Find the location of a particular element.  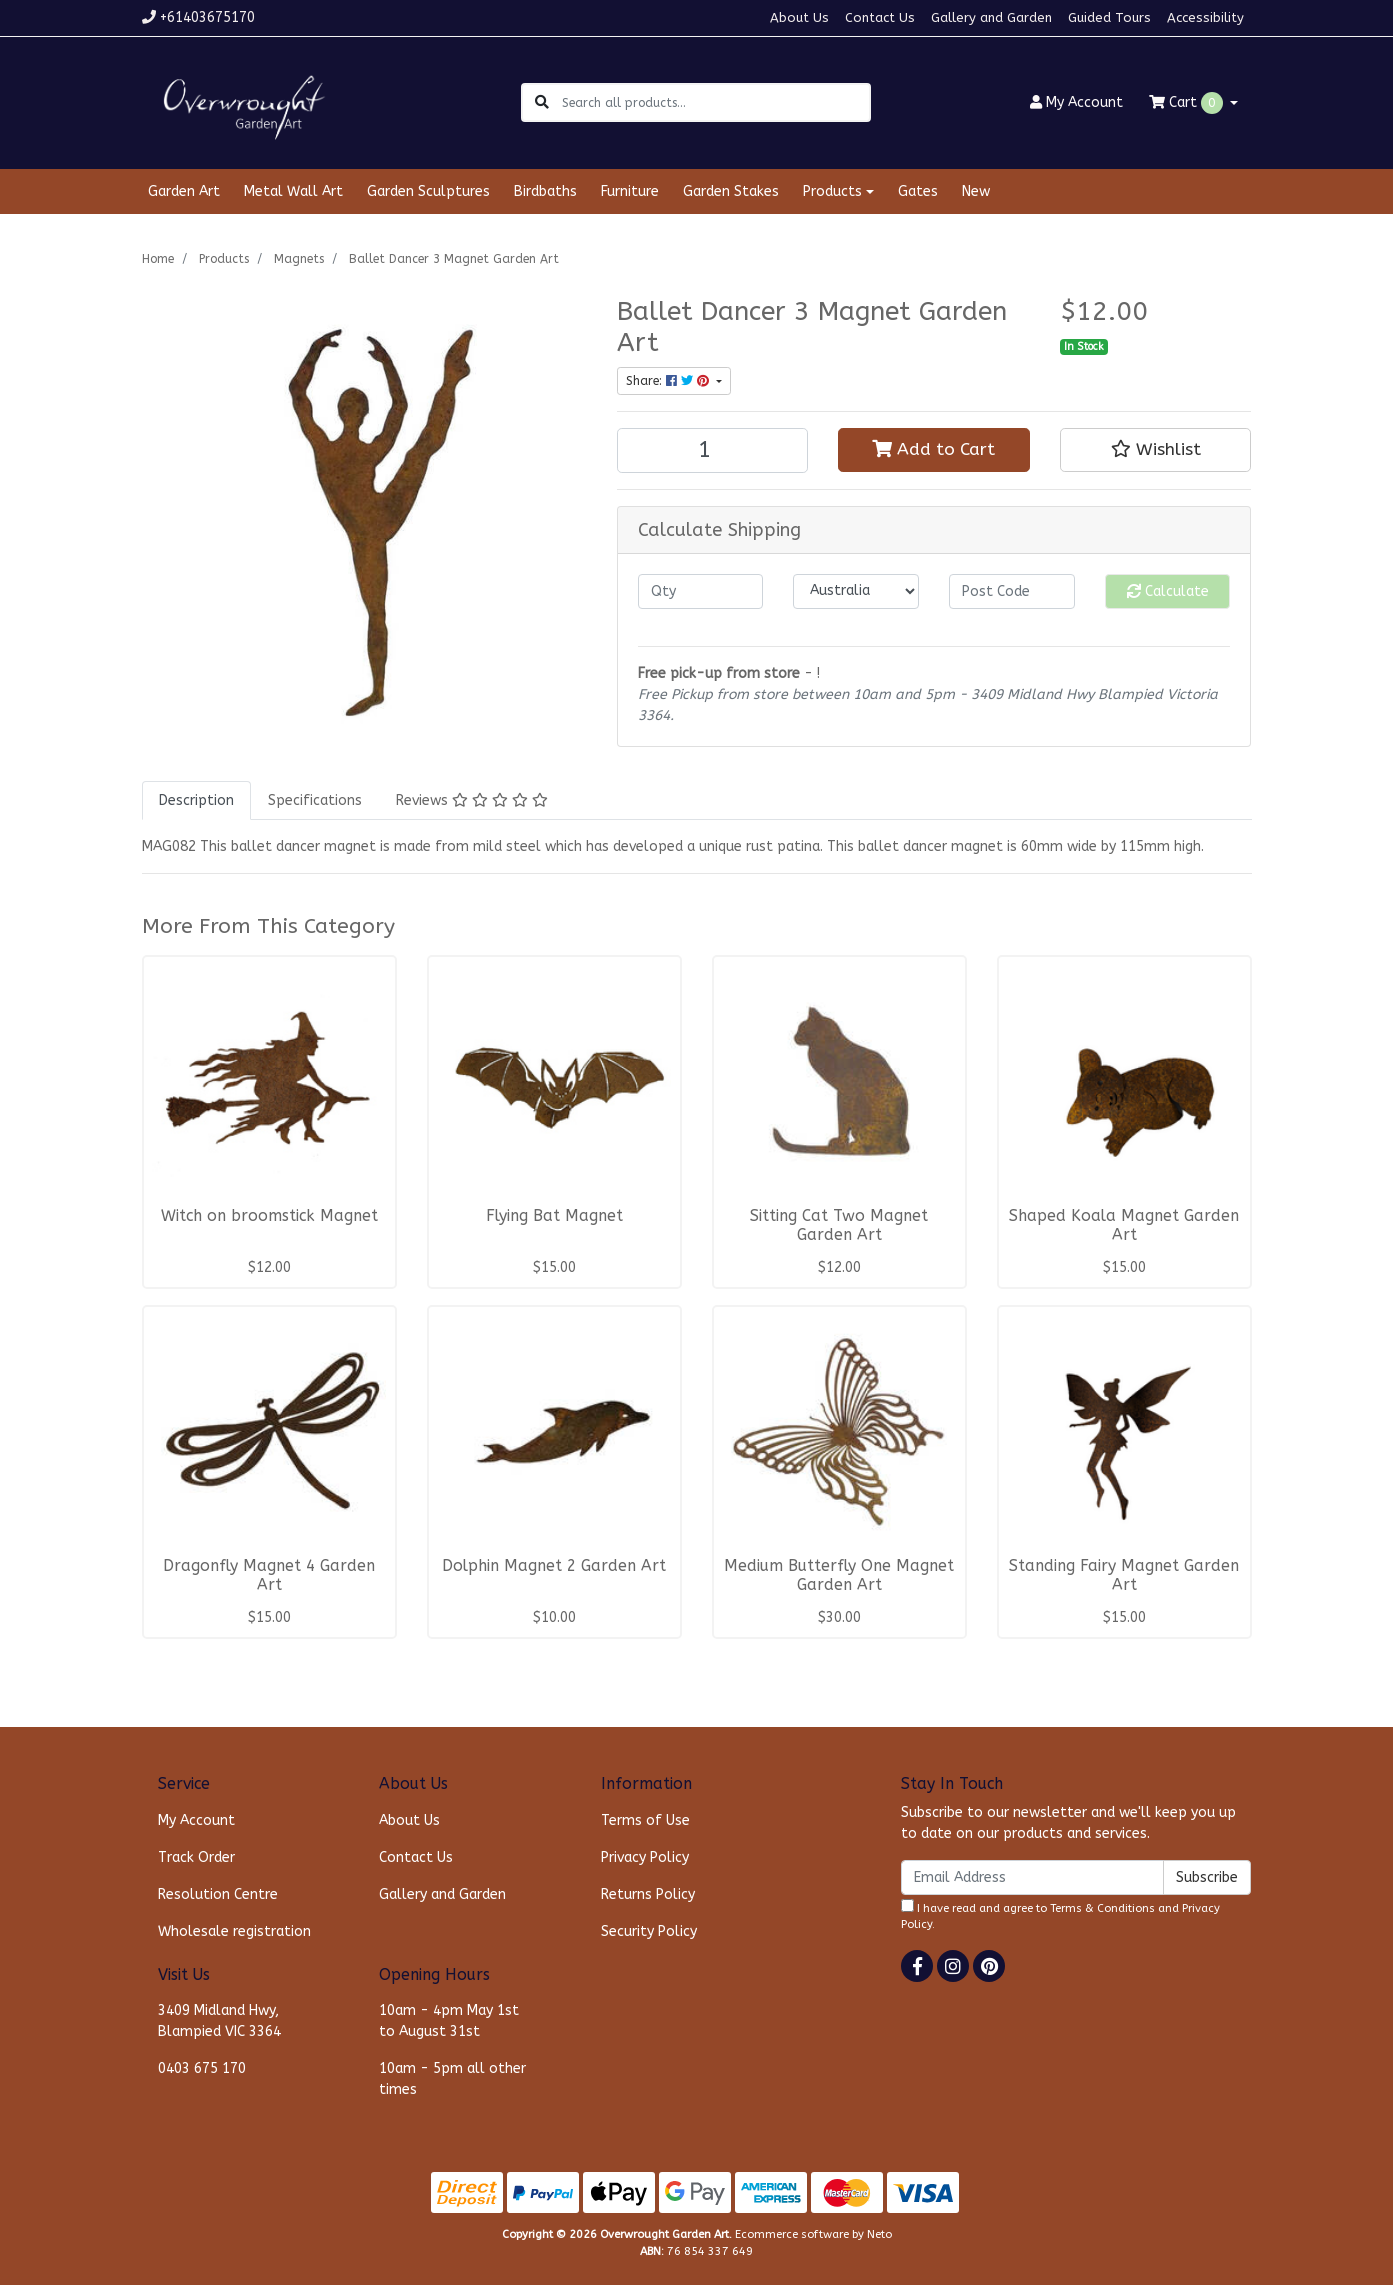

Medium Butterfly One Magnet Garden Art is located at coordinates (839, 1575).